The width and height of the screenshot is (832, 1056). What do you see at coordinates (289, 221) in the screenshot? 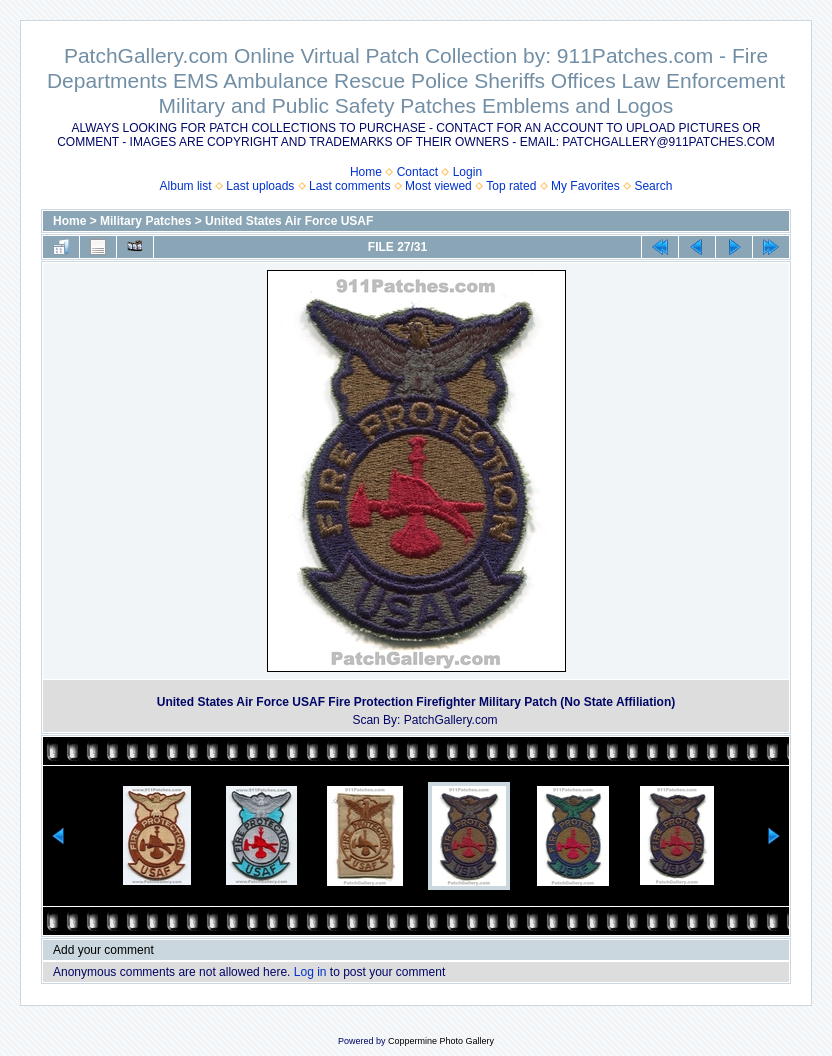
I see `United States Air Force USAF` at bounding box center [289, 221].